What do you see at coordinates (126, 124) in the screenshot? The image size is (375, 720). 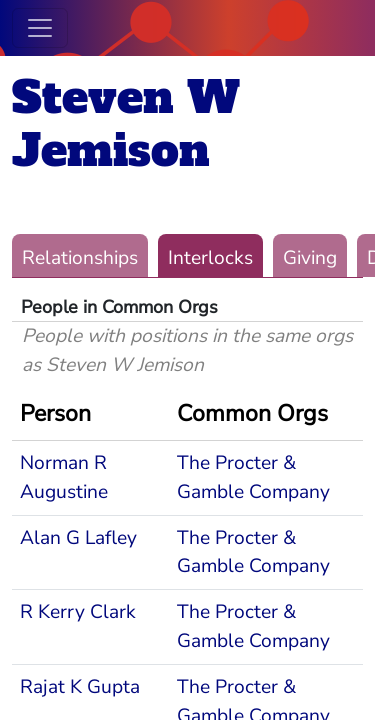 I see `Steven W Jemison` at bounding box center [126, 124].